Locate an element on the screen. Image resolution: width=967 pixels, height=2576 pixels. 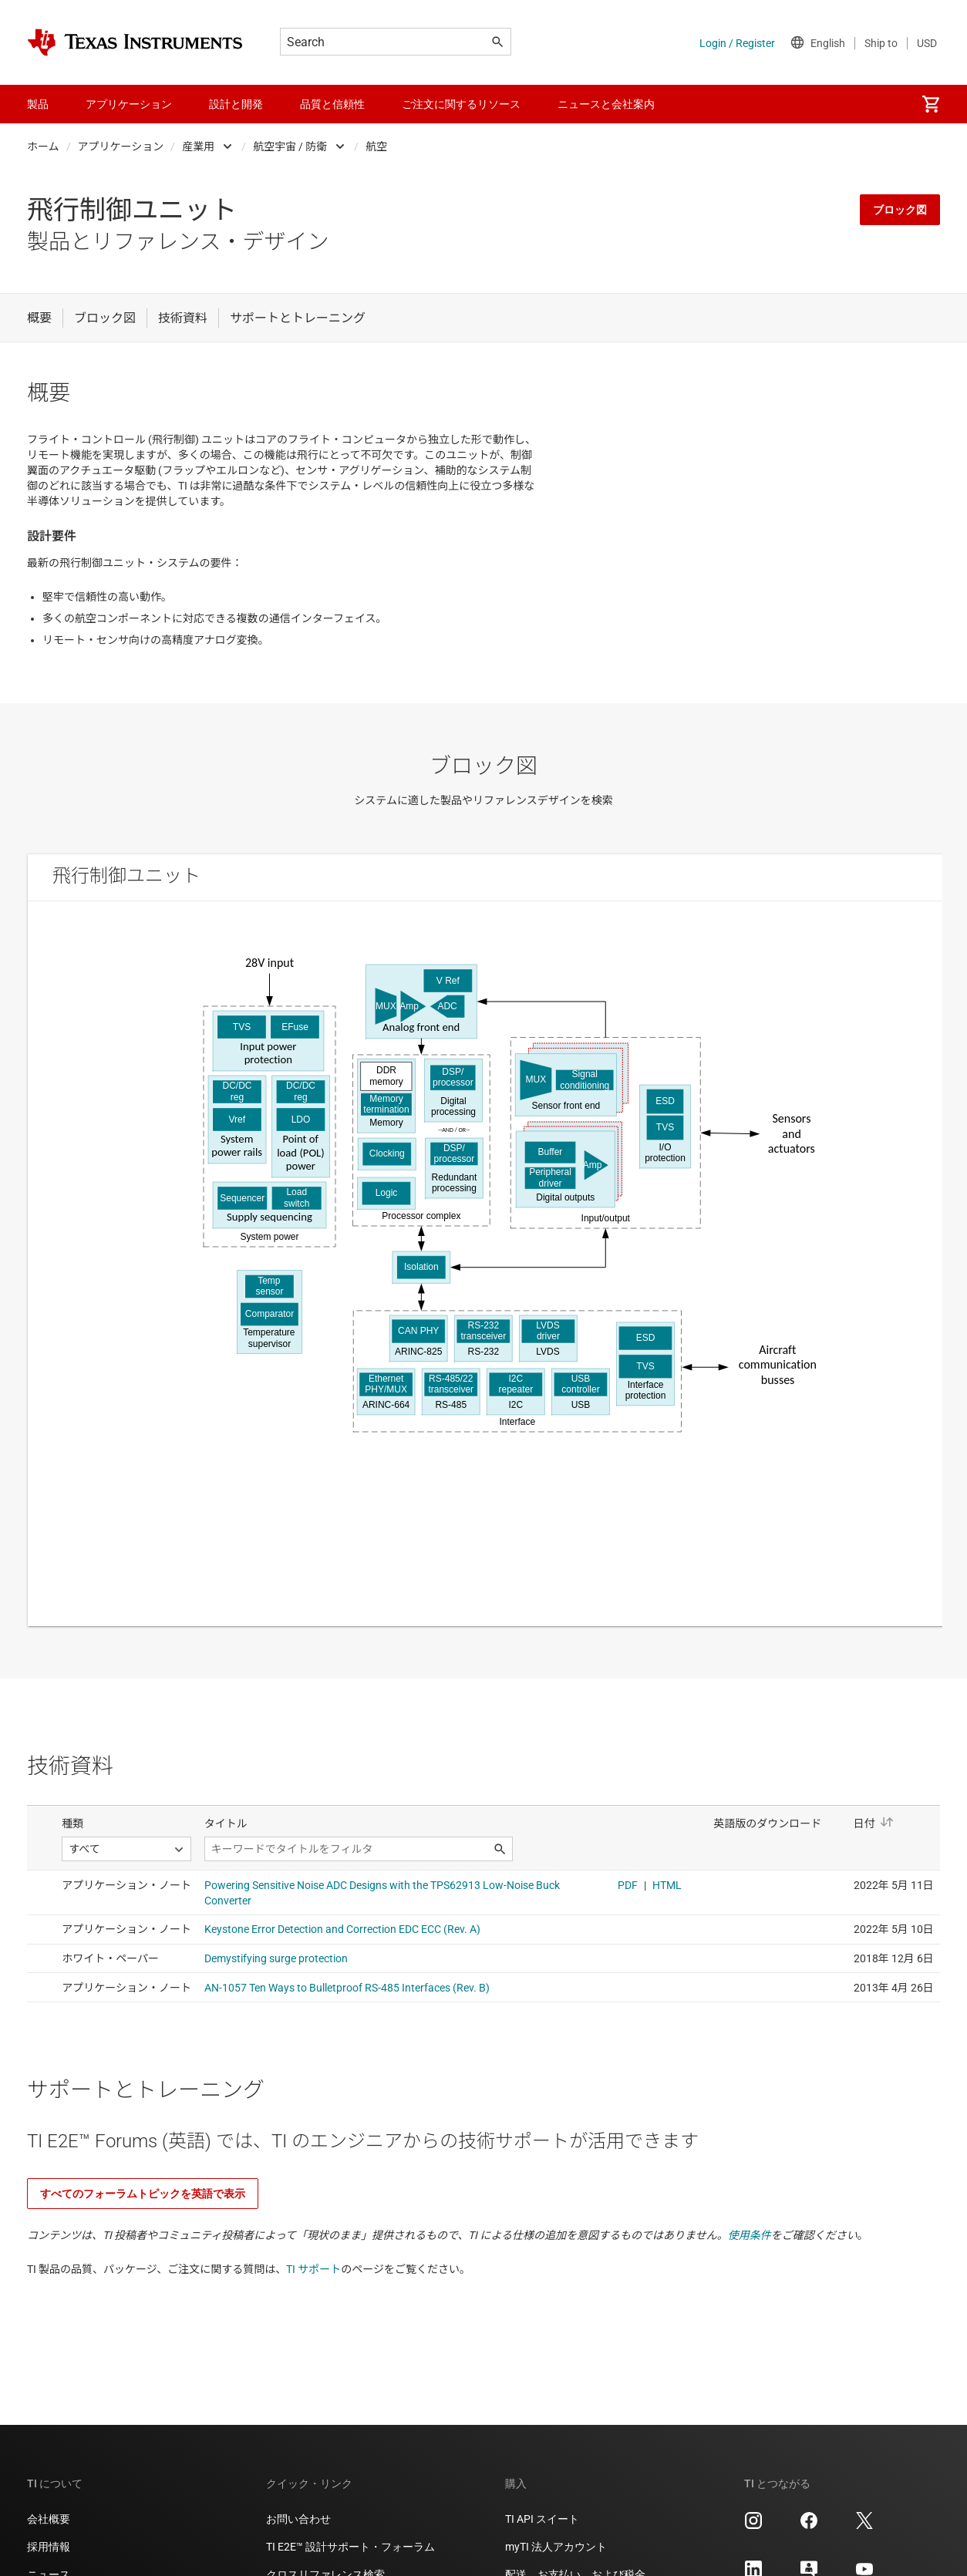
会社概要 is located at coordinates (48, 2519).